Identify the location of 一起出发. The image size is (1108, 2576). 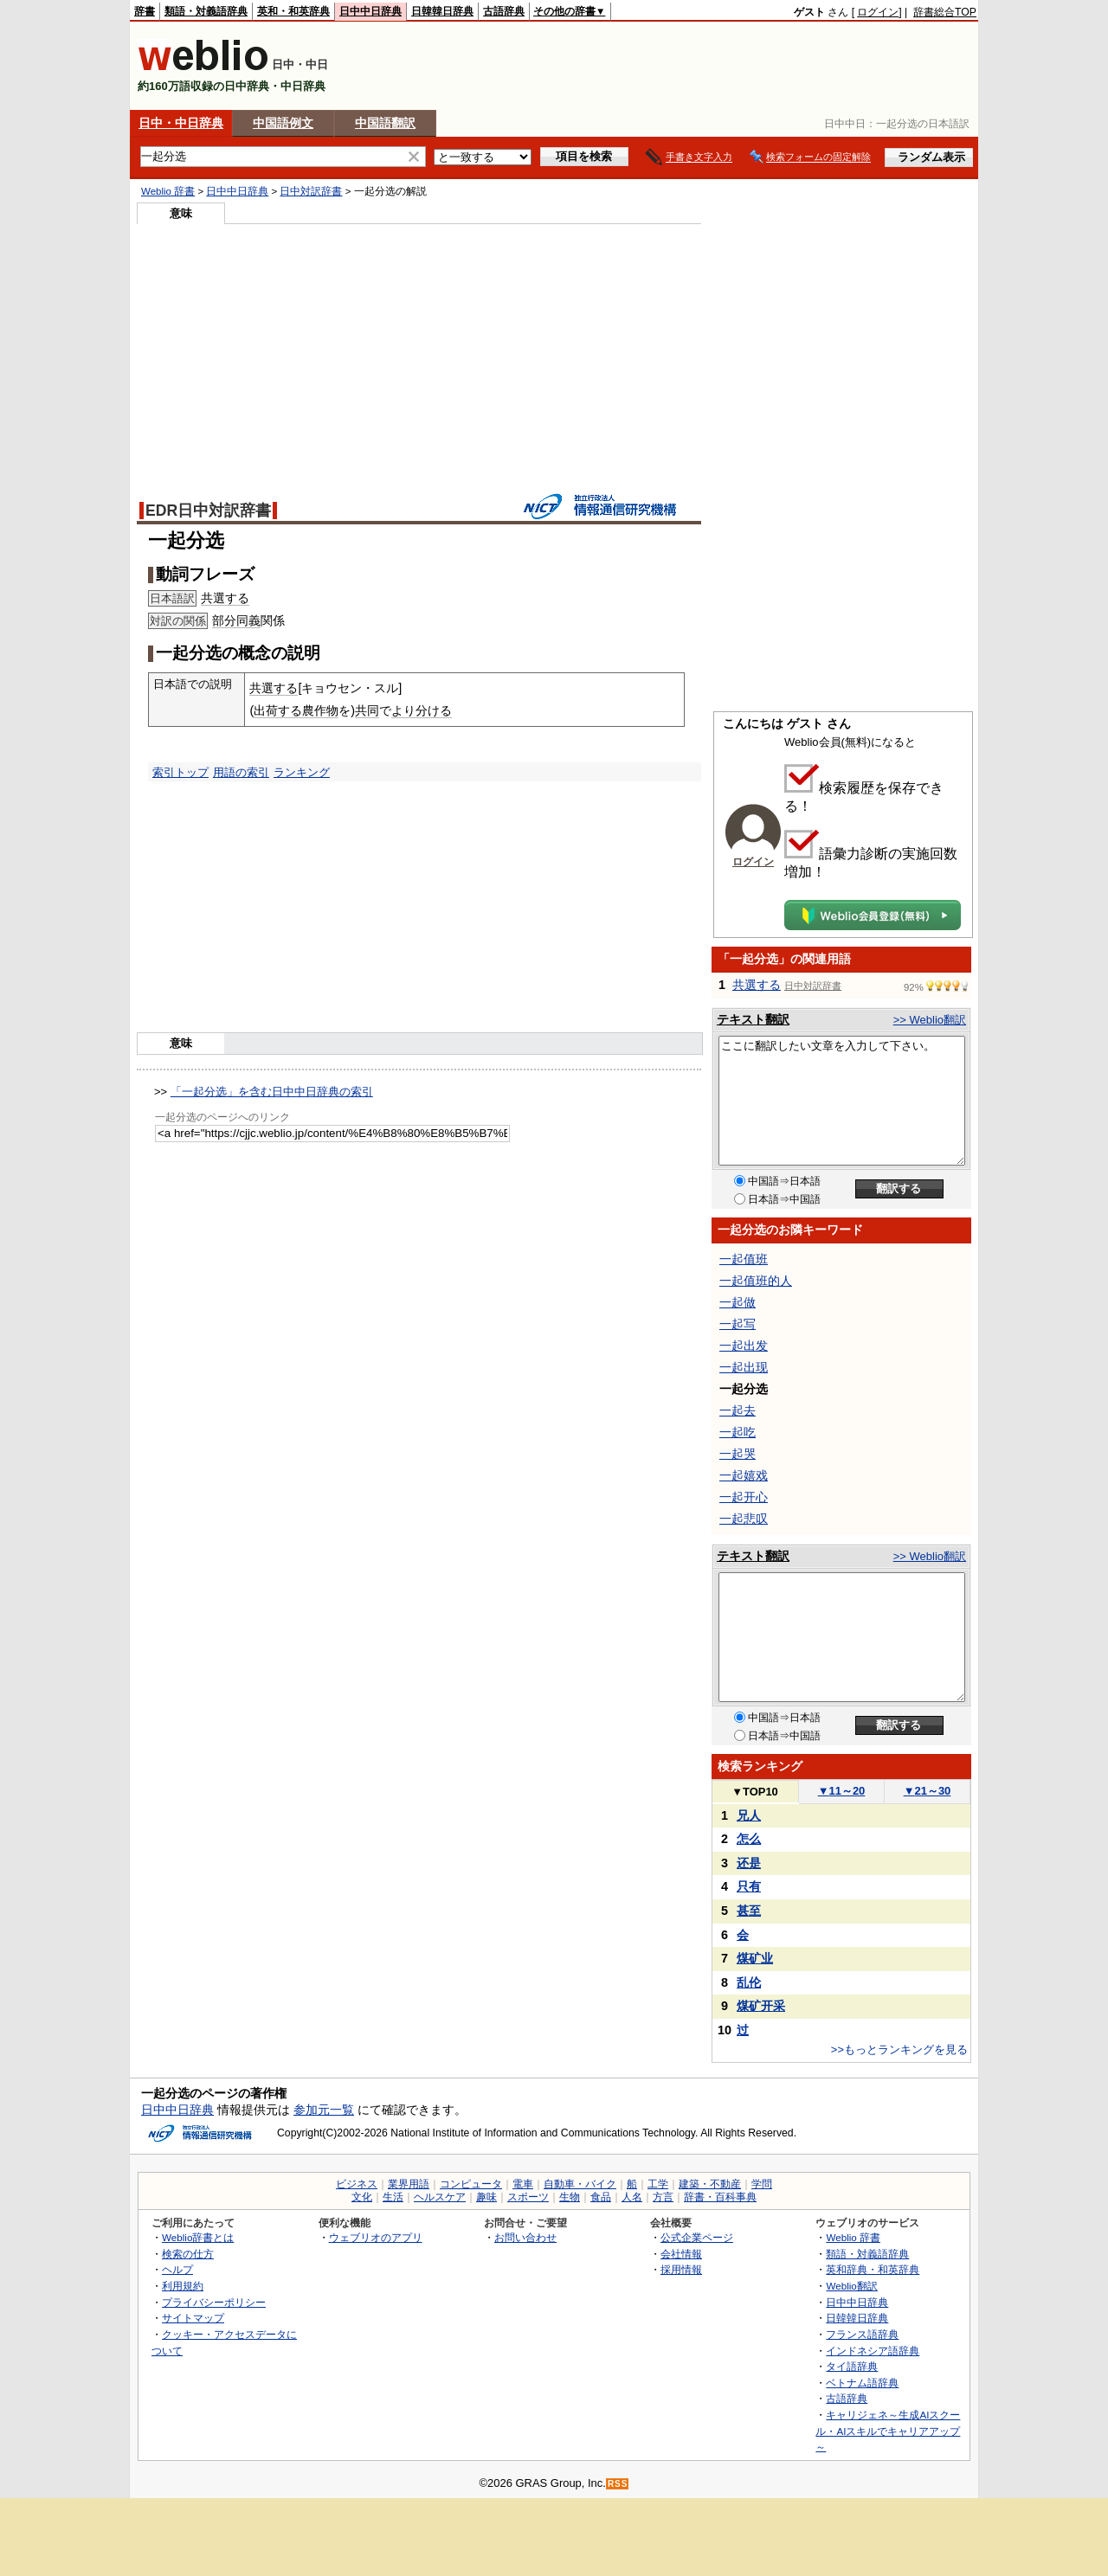
(743, 1345).